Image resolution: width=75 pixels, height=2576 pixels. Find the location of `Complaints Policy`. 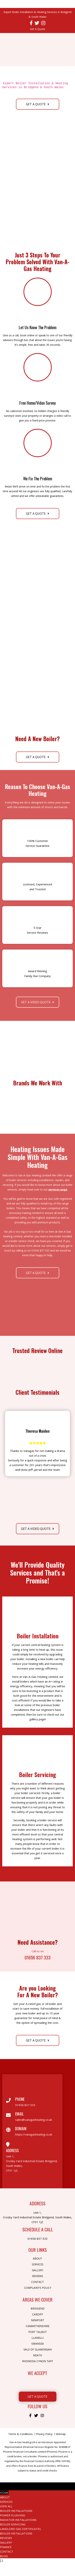

Complaints Policy is located at coordinates (37, 2288).